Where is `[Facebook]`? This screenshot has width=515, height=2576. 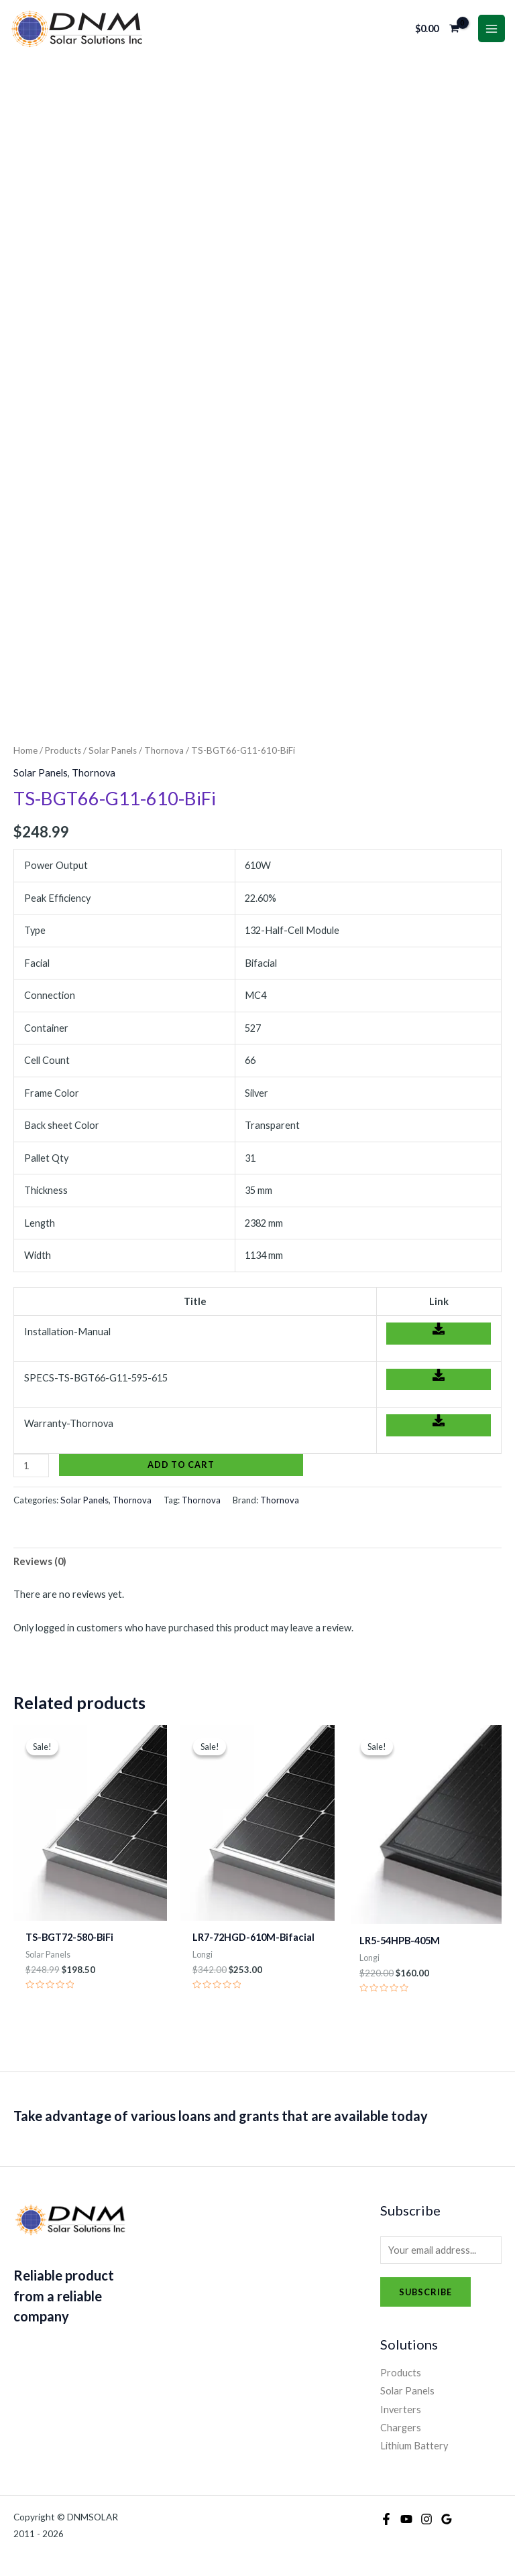 [Facebook] is located at coordinates (386, 2519).